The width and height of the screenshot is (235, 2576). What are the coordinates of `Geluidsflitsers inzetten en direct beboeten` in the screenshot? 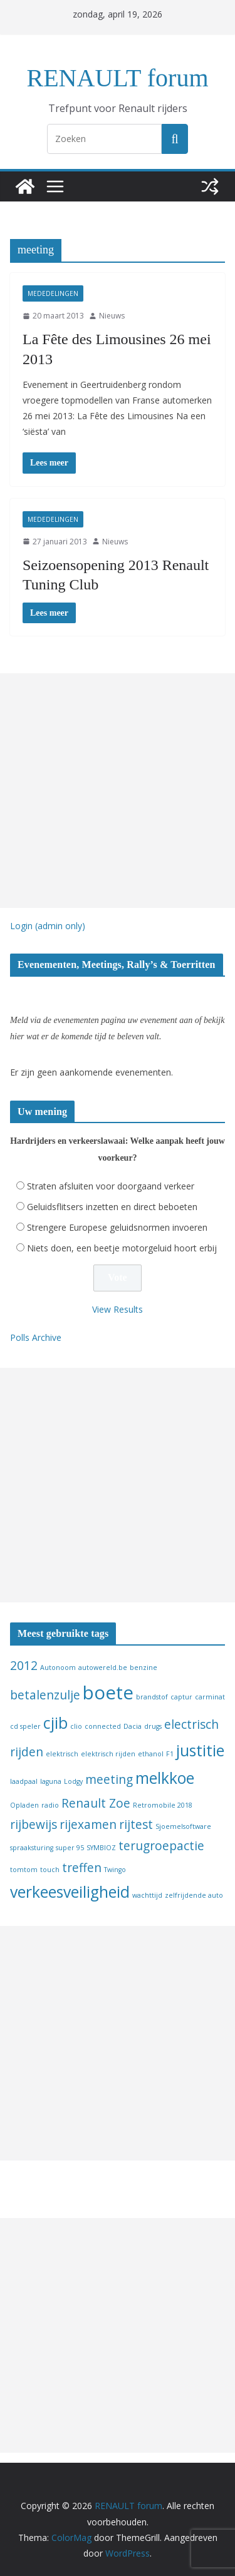 It's located at (112, 1207).